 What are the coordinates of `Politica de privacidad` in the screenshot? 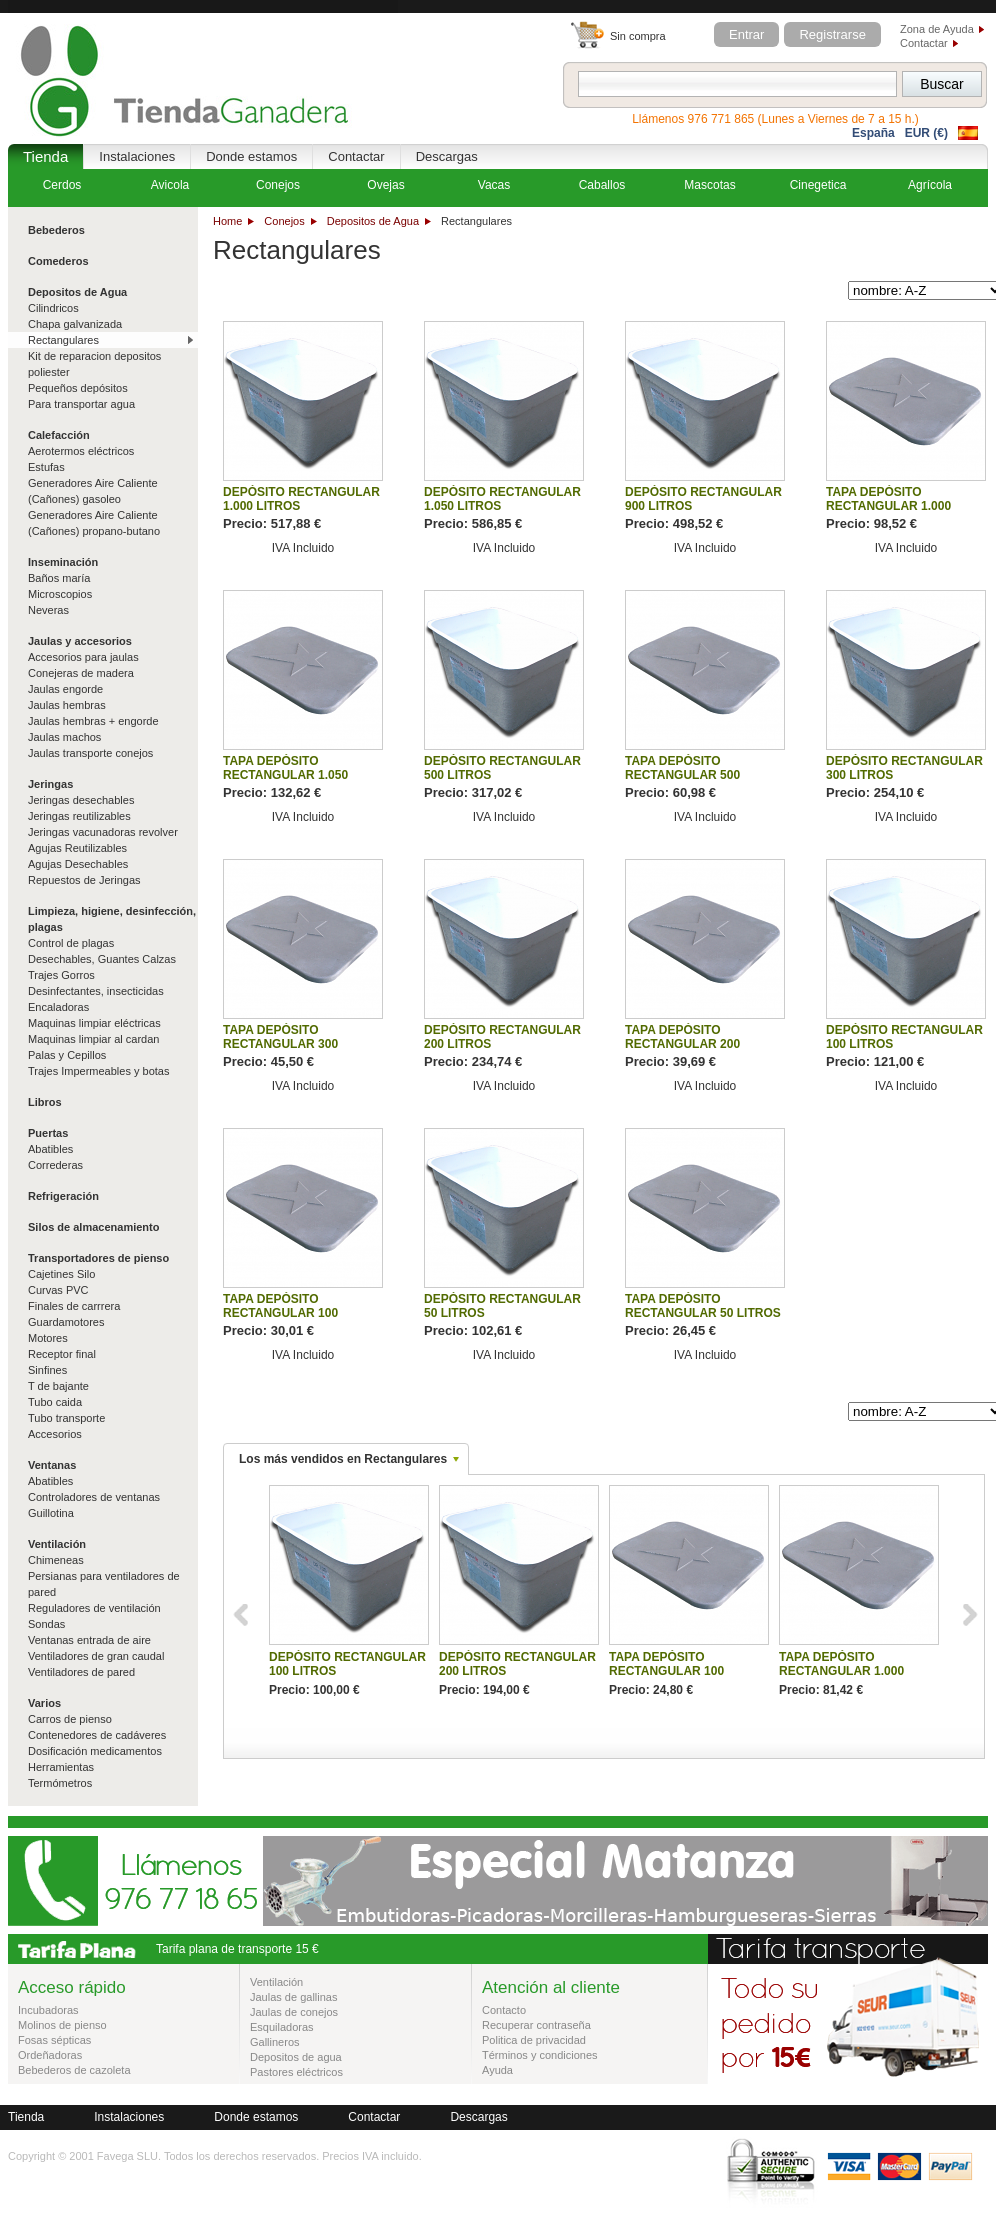 It's located at (534, 2040).